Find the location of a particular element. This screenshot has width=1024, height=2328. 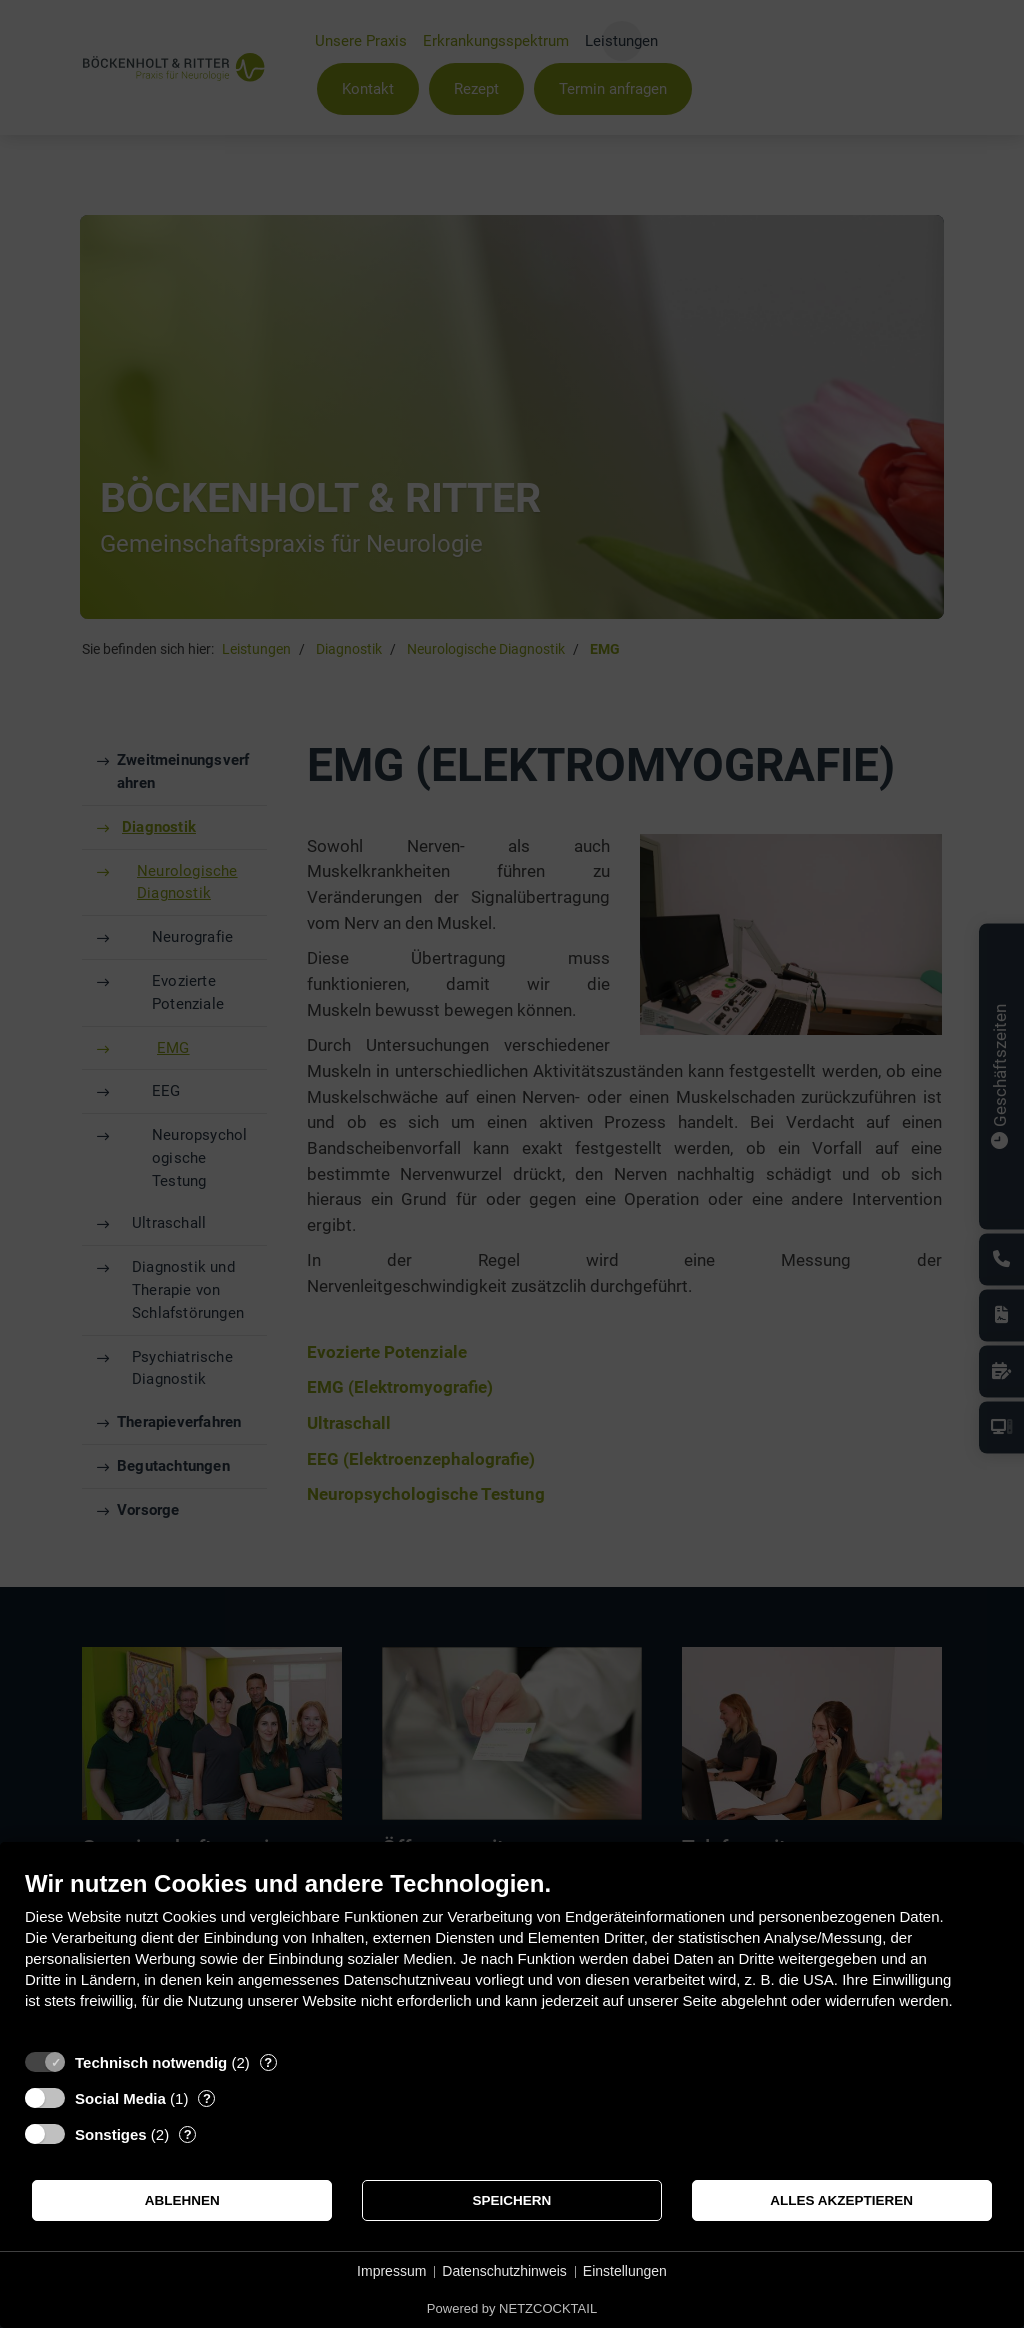

Datenschutzhinweis is located at coordinates (504, 2271).